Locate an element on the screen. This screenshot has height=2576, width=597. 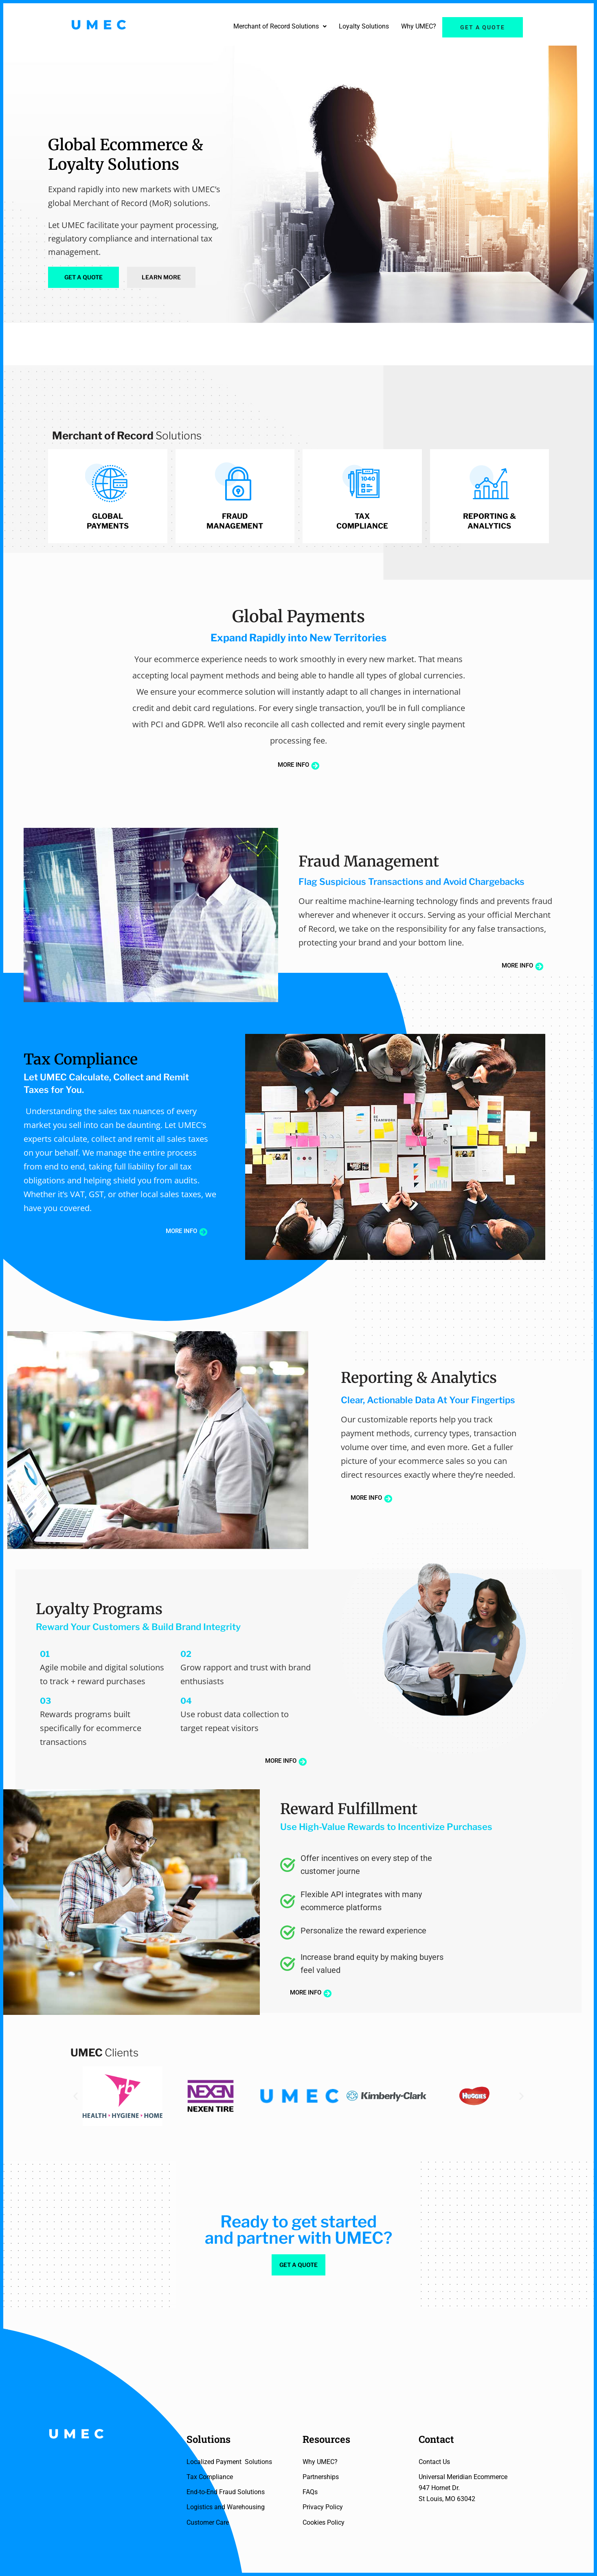
Logistics and Warehousing is located at coordinates (226, 2507).